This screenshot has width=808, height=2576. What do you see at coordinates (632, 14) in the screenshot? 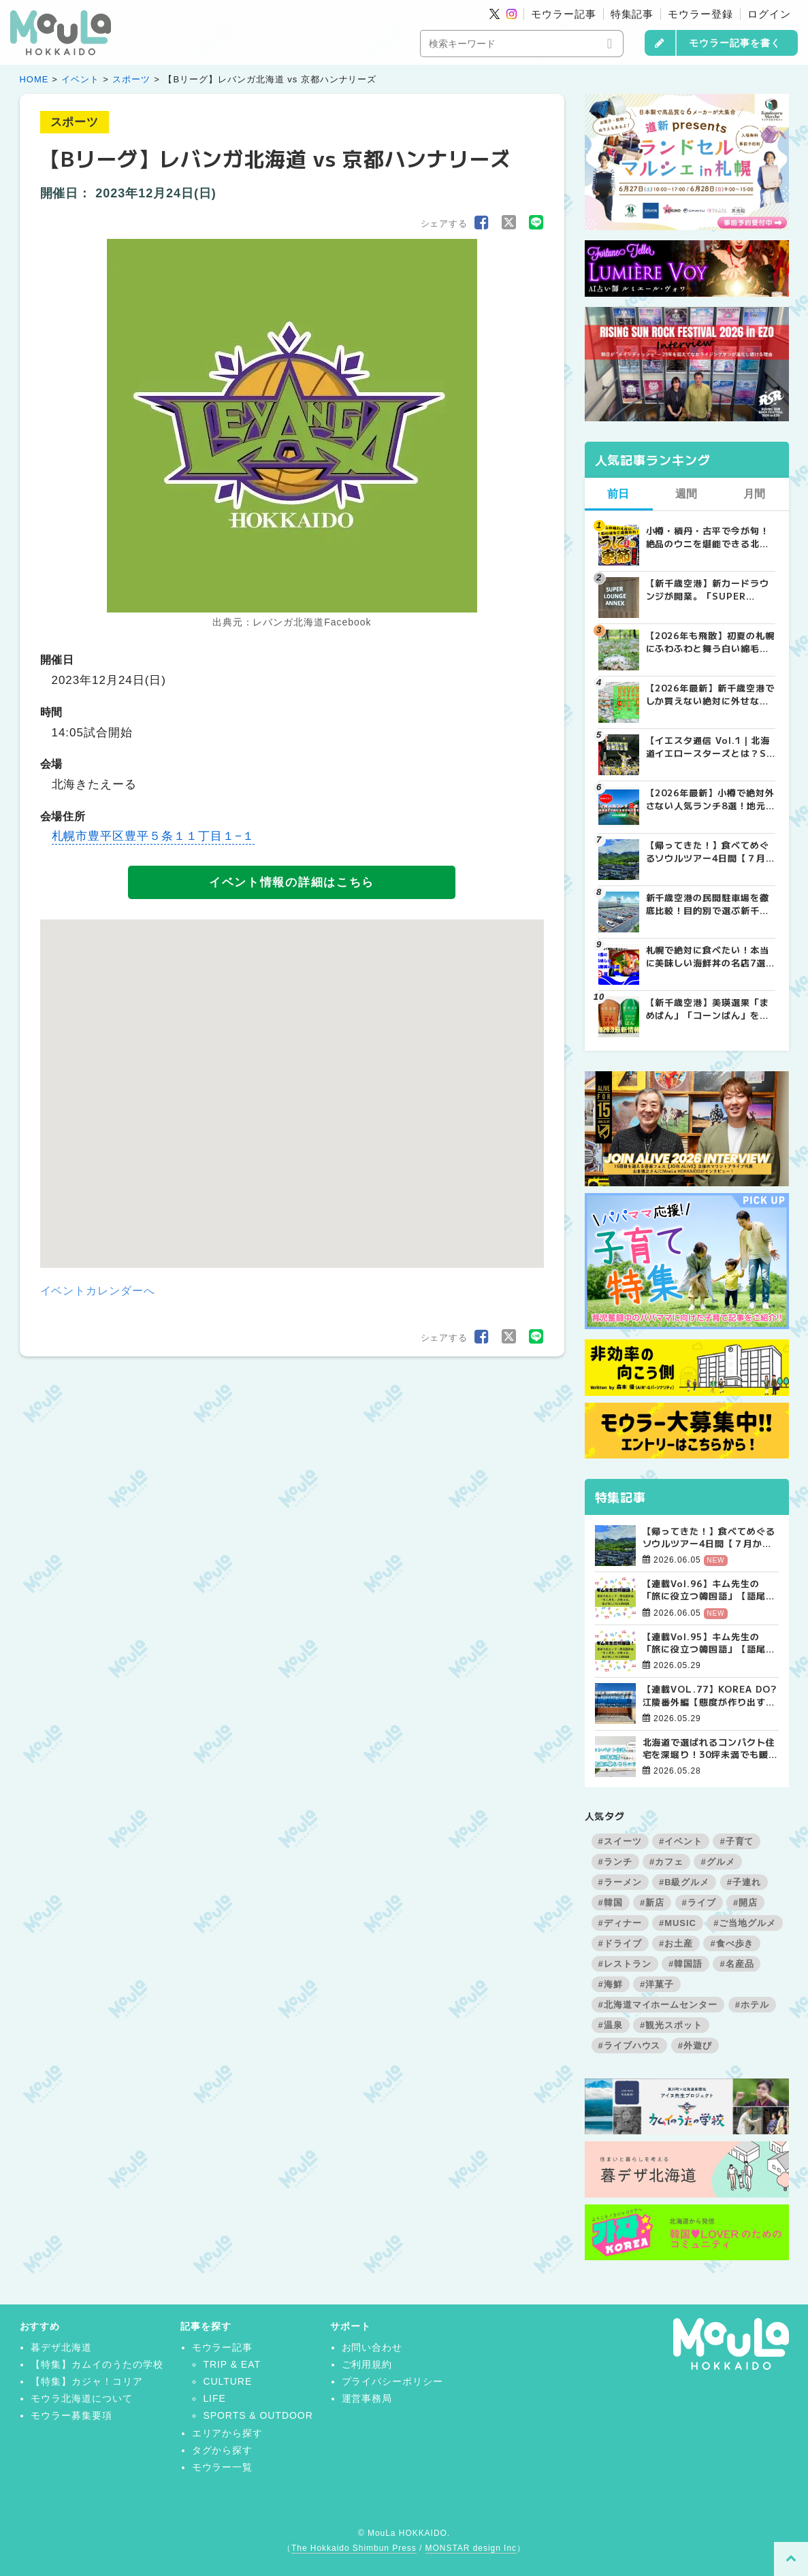
I see `特集記事` at bounding box center [632, 14].